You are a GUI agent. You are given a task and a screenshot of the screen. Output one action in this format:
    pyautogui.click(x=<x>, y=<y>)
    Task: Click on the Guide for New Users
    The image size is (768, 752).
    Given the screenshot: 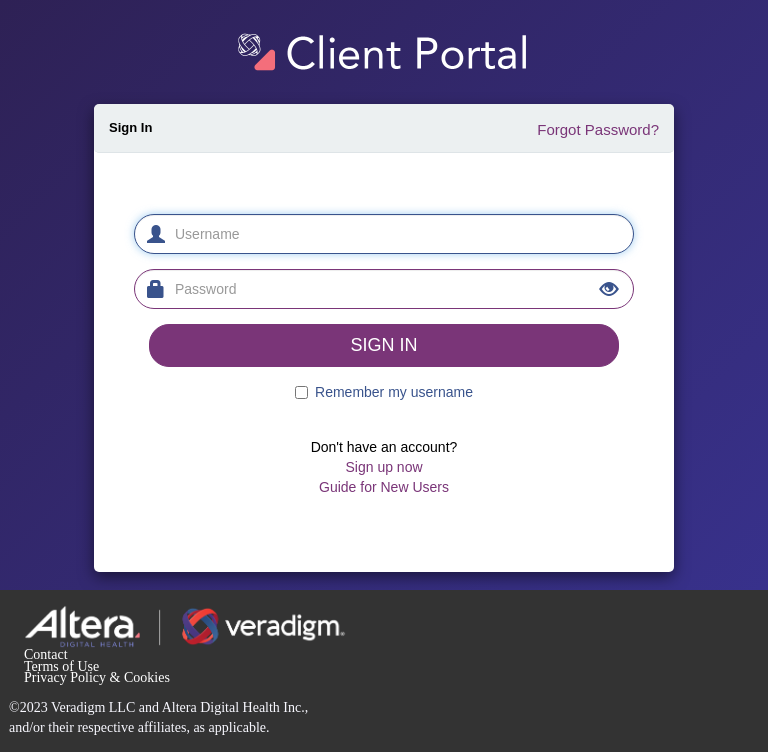 What is the action you would take?
    pyautogui.click(x=384, y=487)
    